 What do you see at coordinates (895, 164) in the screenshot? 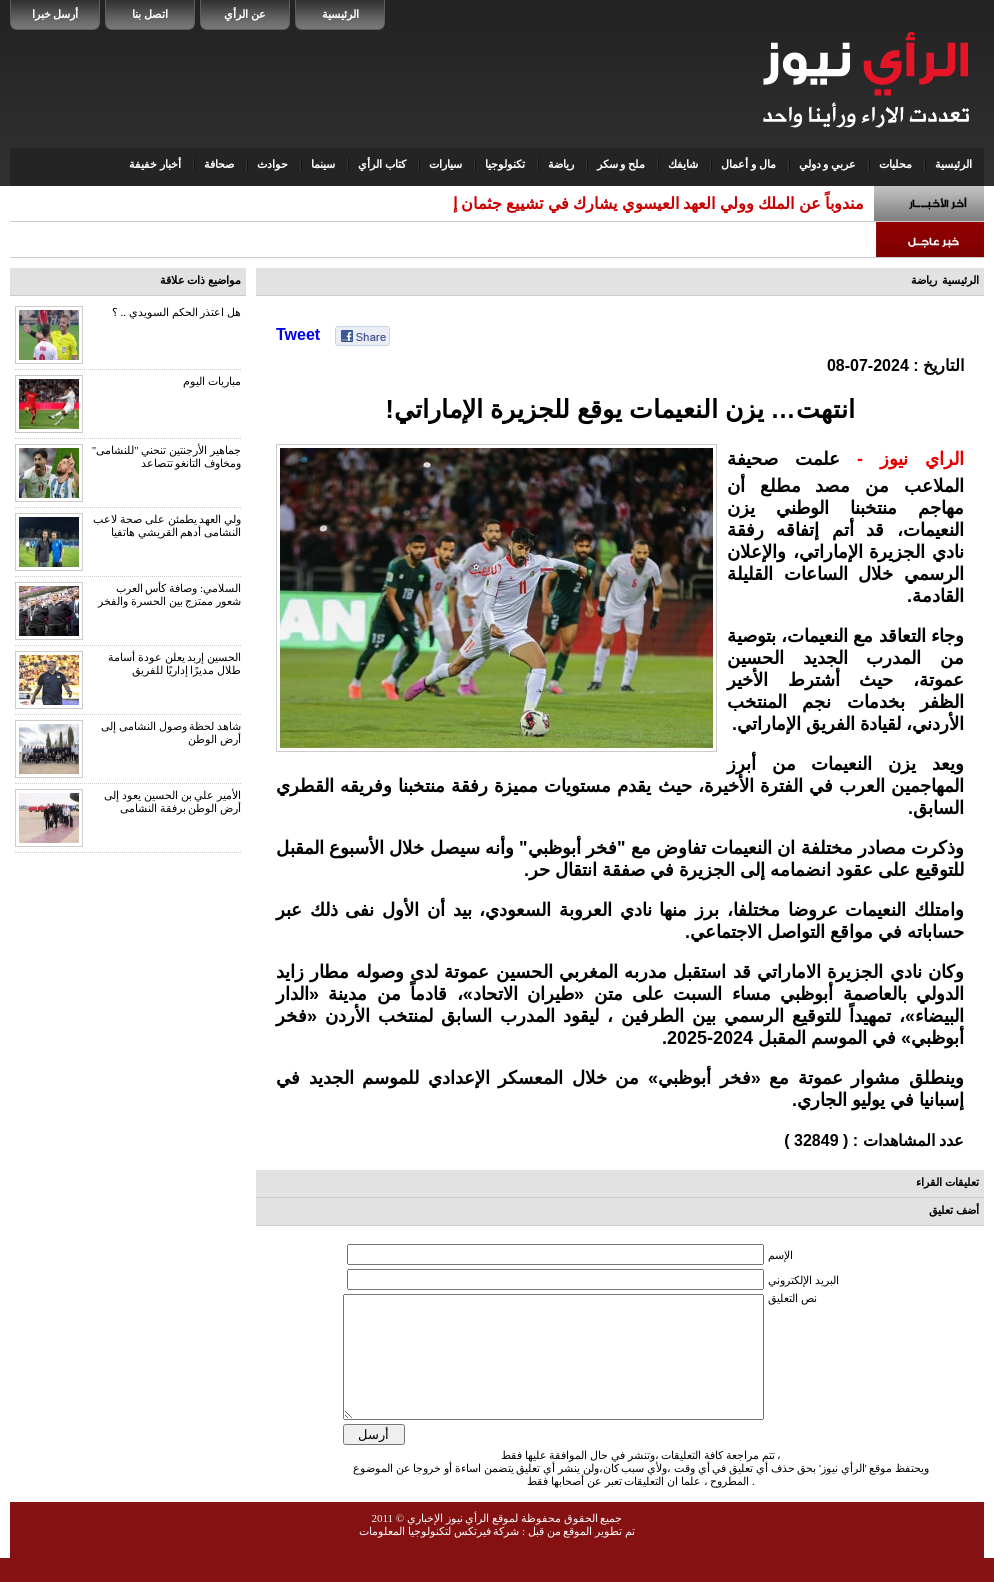
I see `محليات` at bounding box center [895, 164].